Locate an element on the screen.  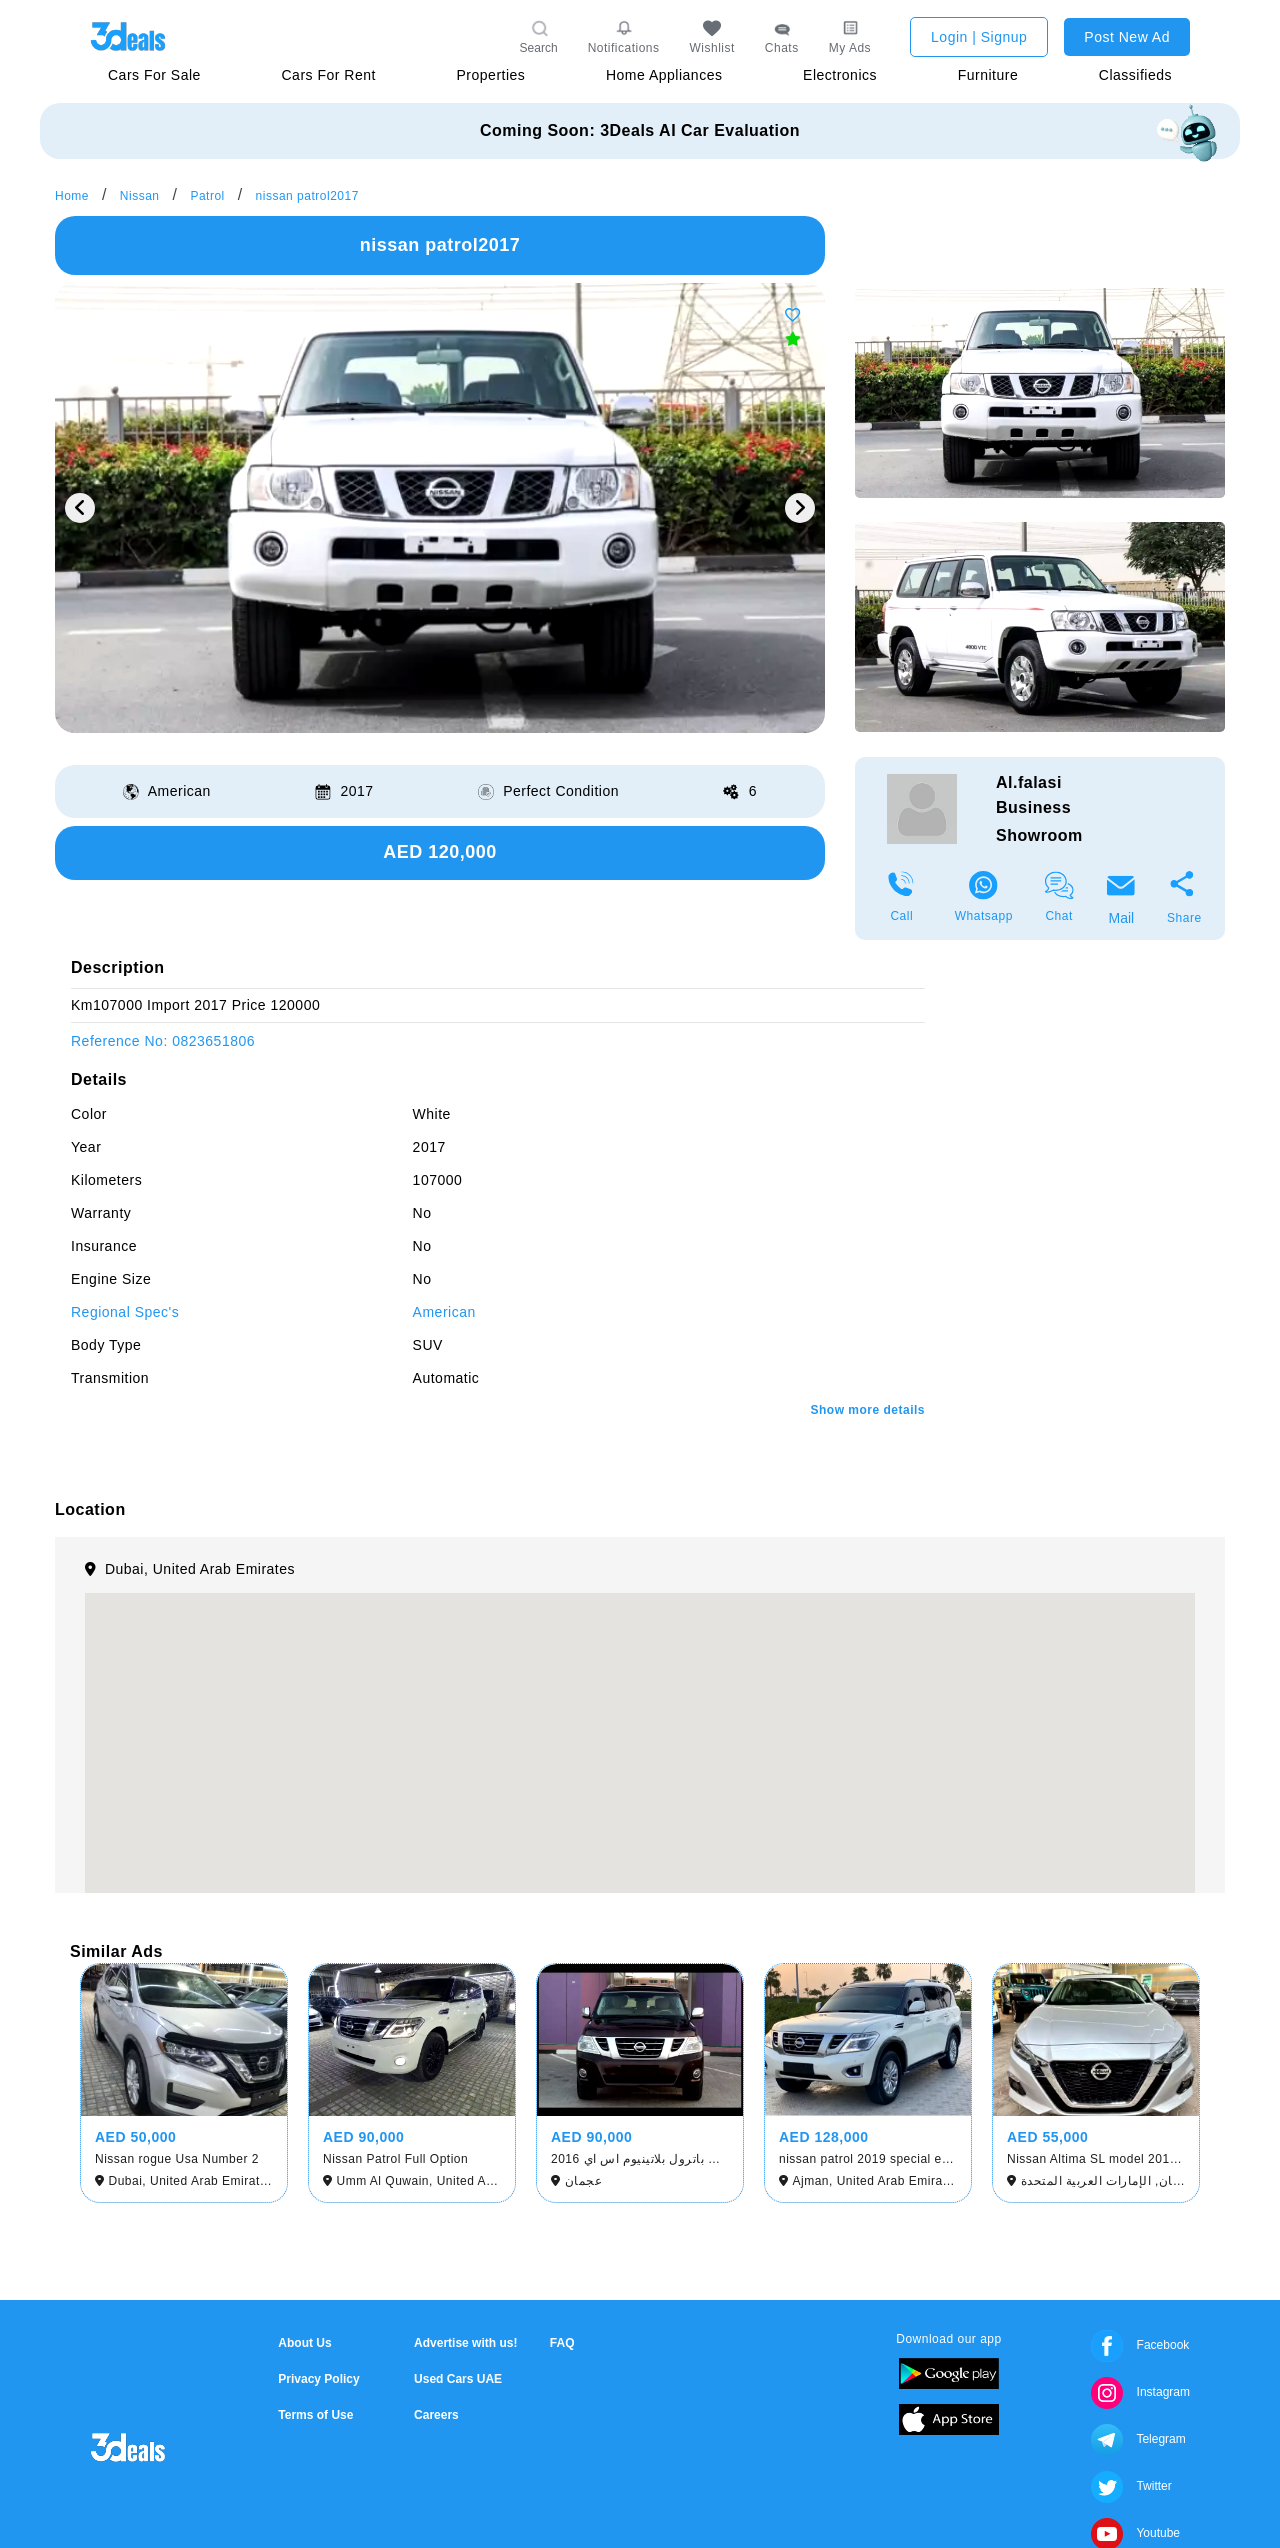
Classifieds is located at coordinates (1135, 75).